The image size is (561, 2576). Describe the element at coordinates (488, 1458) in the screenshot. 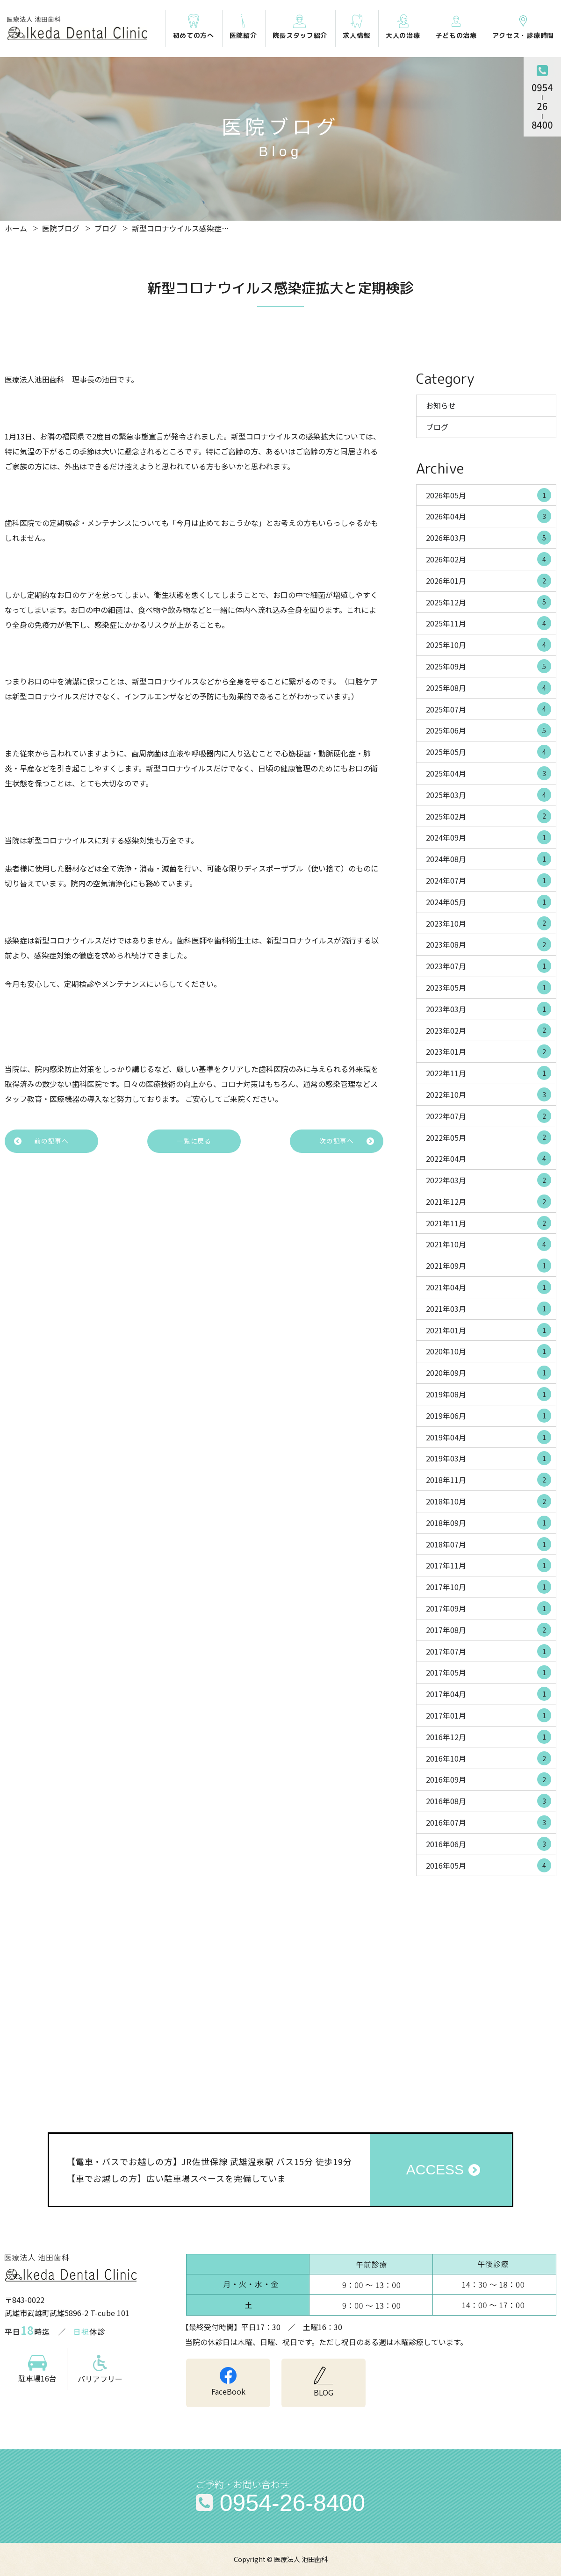

I see `2019年03月` at that location.